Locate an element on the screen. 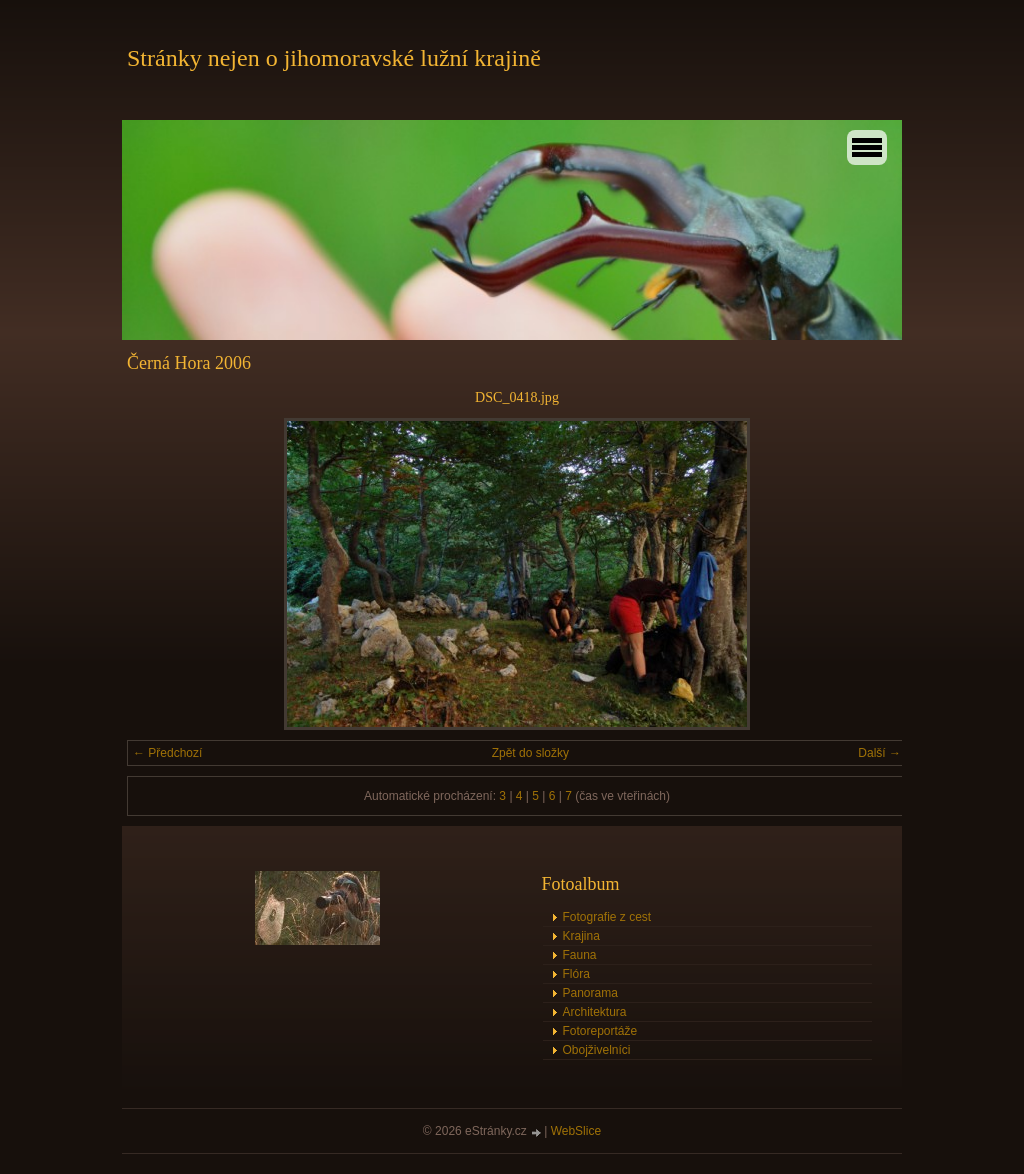  ← Předchozí is located at coordinates (167, 753).